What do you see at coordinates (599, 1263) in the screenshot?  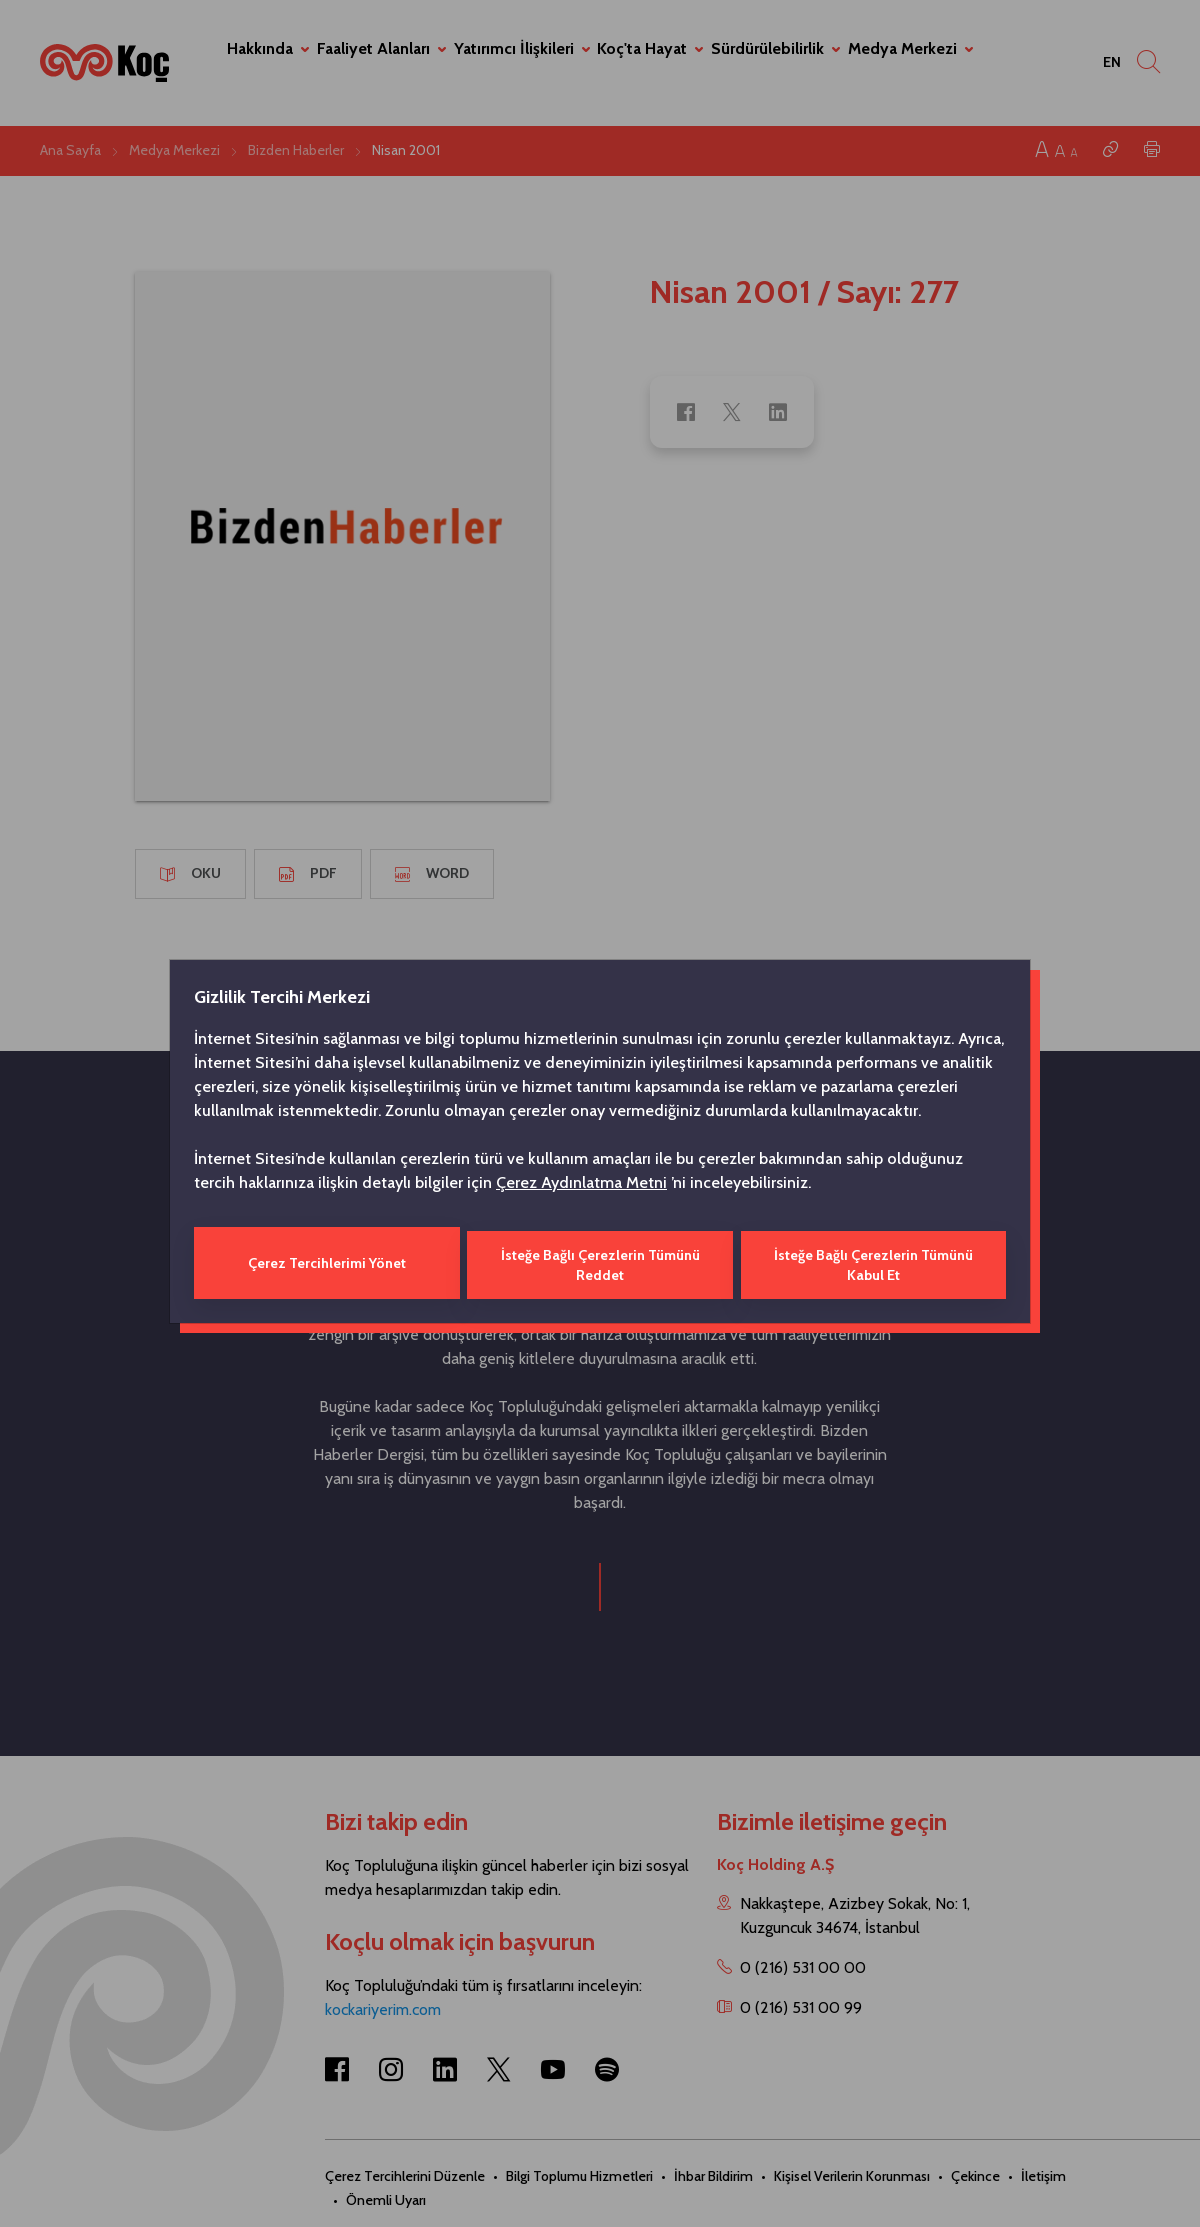 I see `İsteğe Bağlı Çerezlerin Tümünü Reddet` at bounding box center [599, 1263].